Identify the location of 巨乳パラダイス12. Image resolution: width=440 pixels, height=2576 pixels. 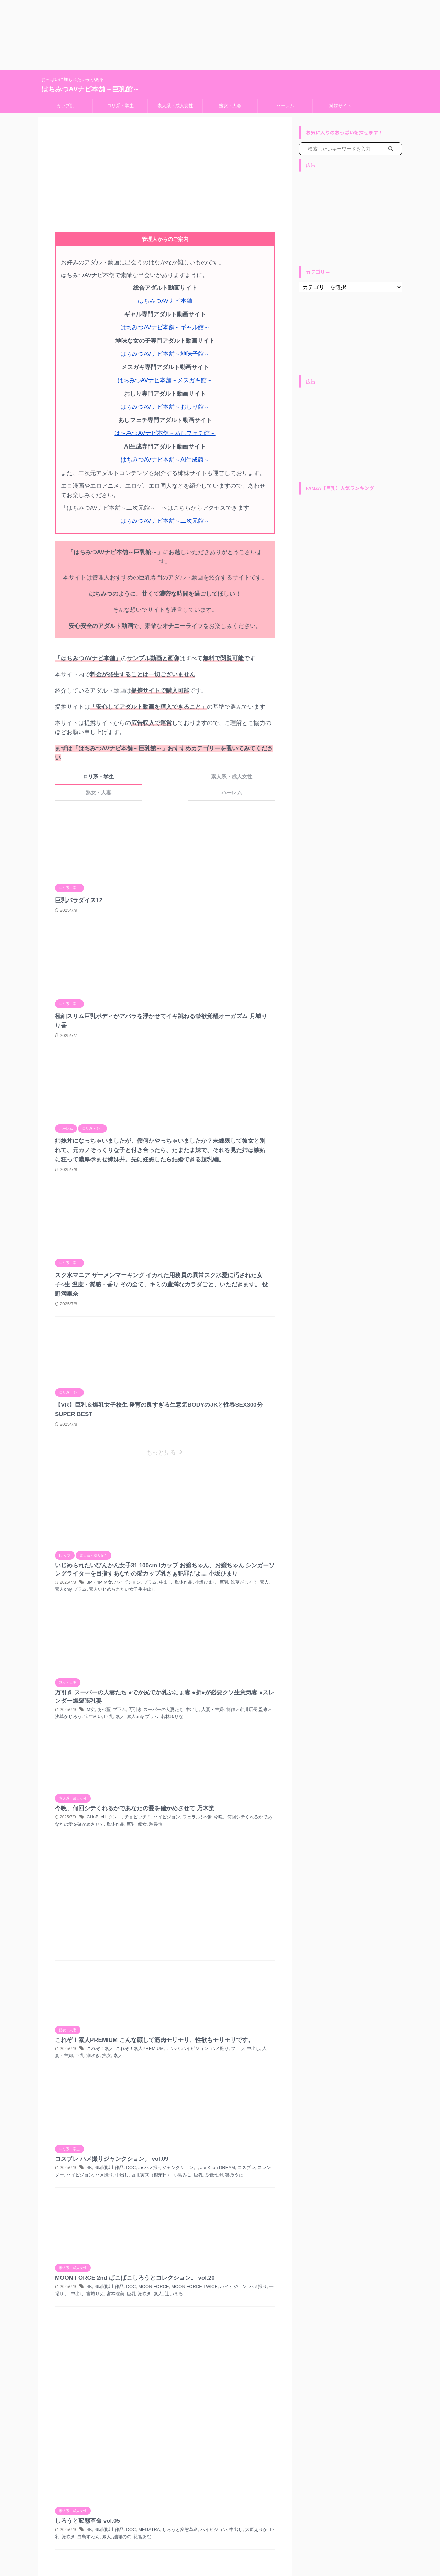
(185, 807).